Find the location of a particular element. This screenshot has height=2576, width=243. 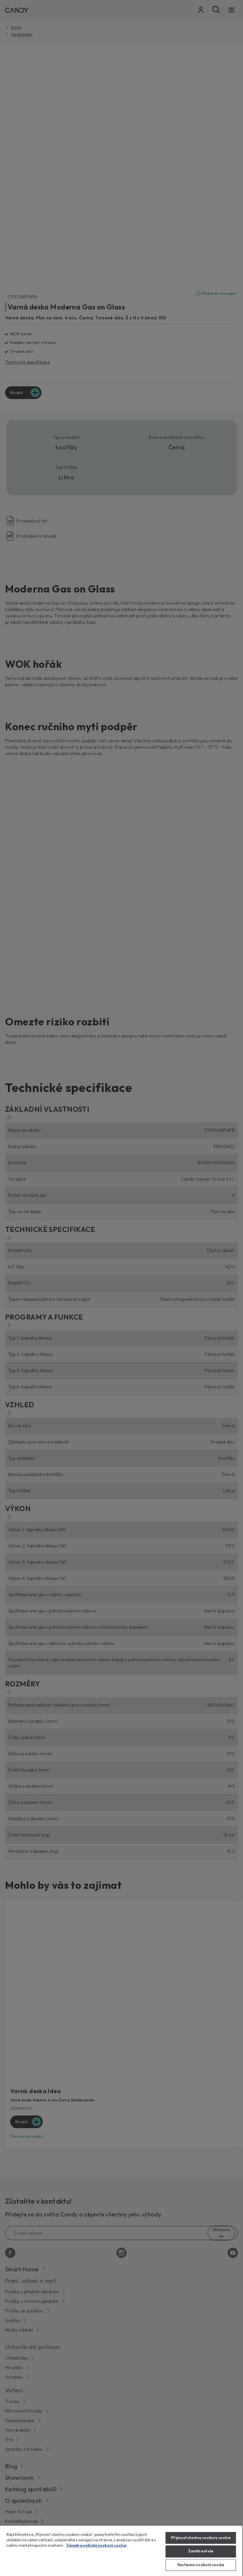

Zásady používání souborů cookie [Další informace o ochraně vašich údajů, otevírá se na nové záložce.] is located at coordinates (96, 2545).